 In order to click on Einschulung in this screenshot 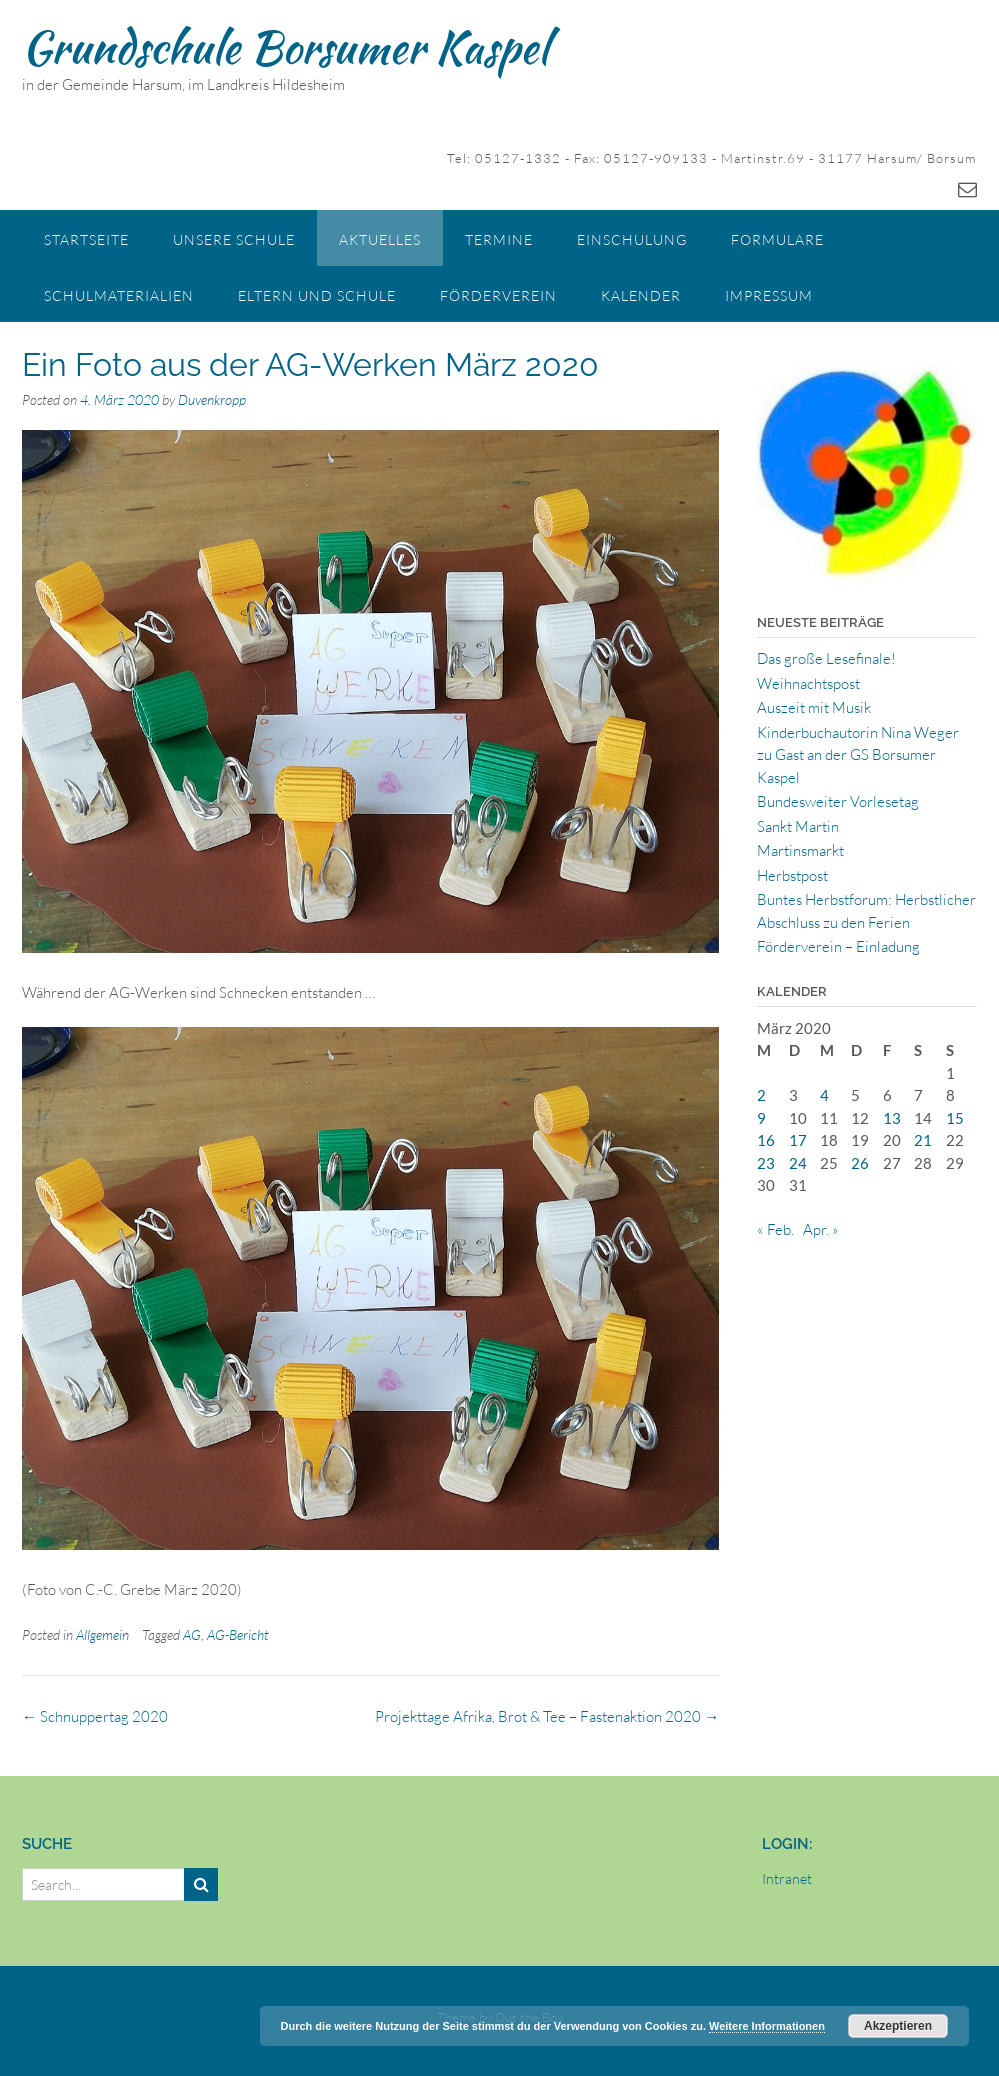, I will do `click(632, 239)`.